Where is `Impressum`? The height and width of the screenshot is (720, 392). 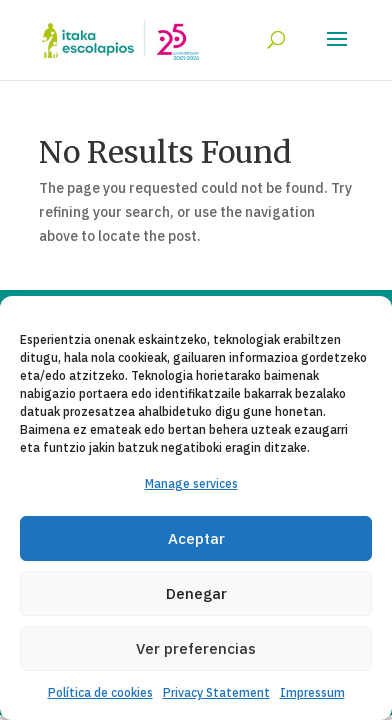 Impressum is located at coordinates (312, 692).